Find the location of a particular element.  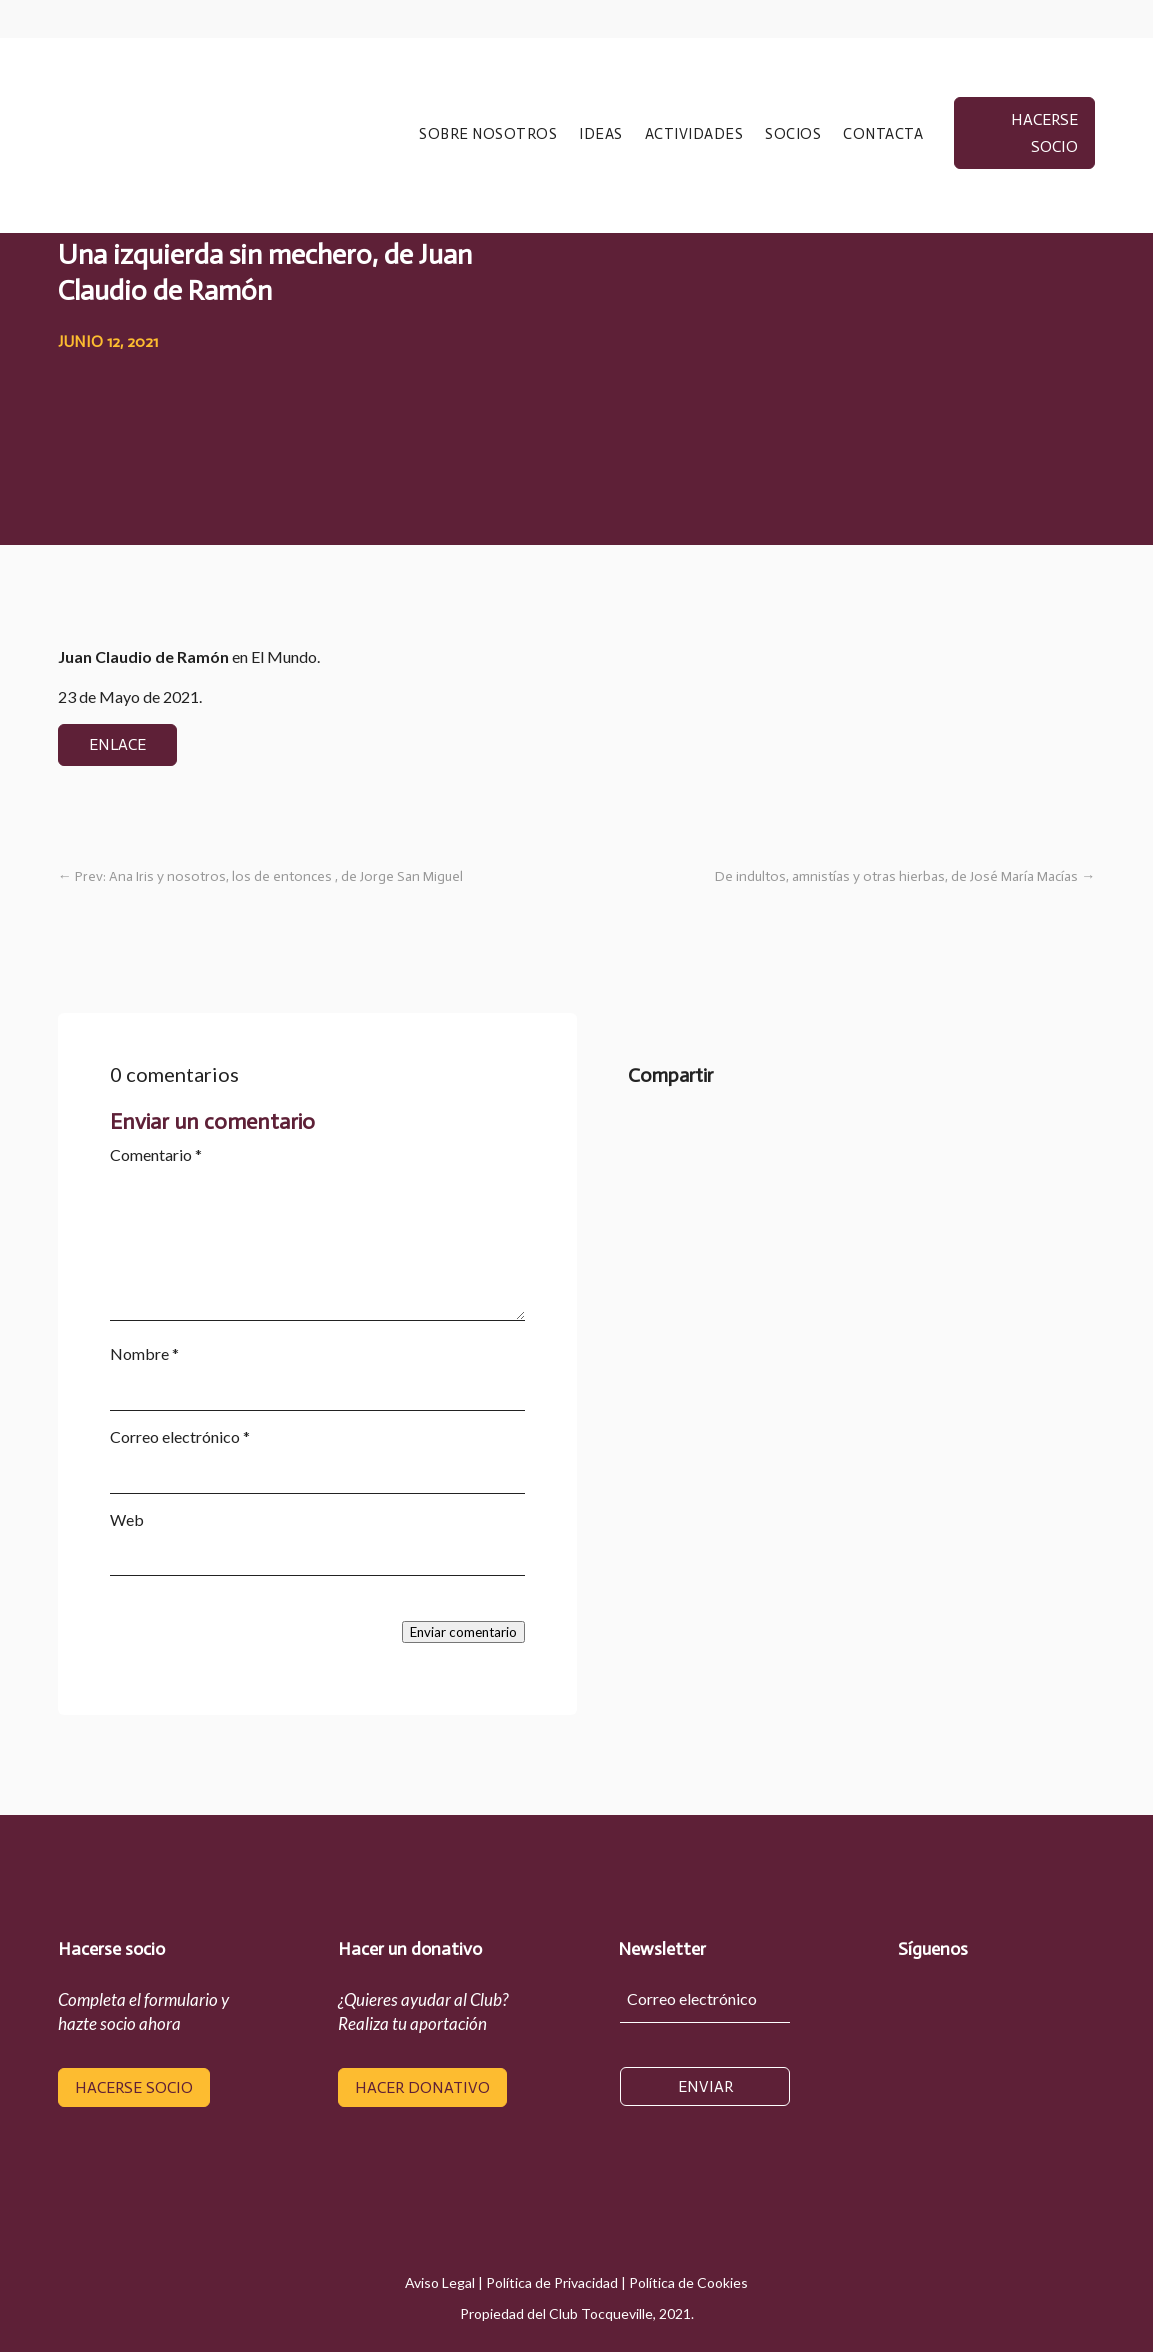

Enviar comentario is located at coordinates (463, 1632).